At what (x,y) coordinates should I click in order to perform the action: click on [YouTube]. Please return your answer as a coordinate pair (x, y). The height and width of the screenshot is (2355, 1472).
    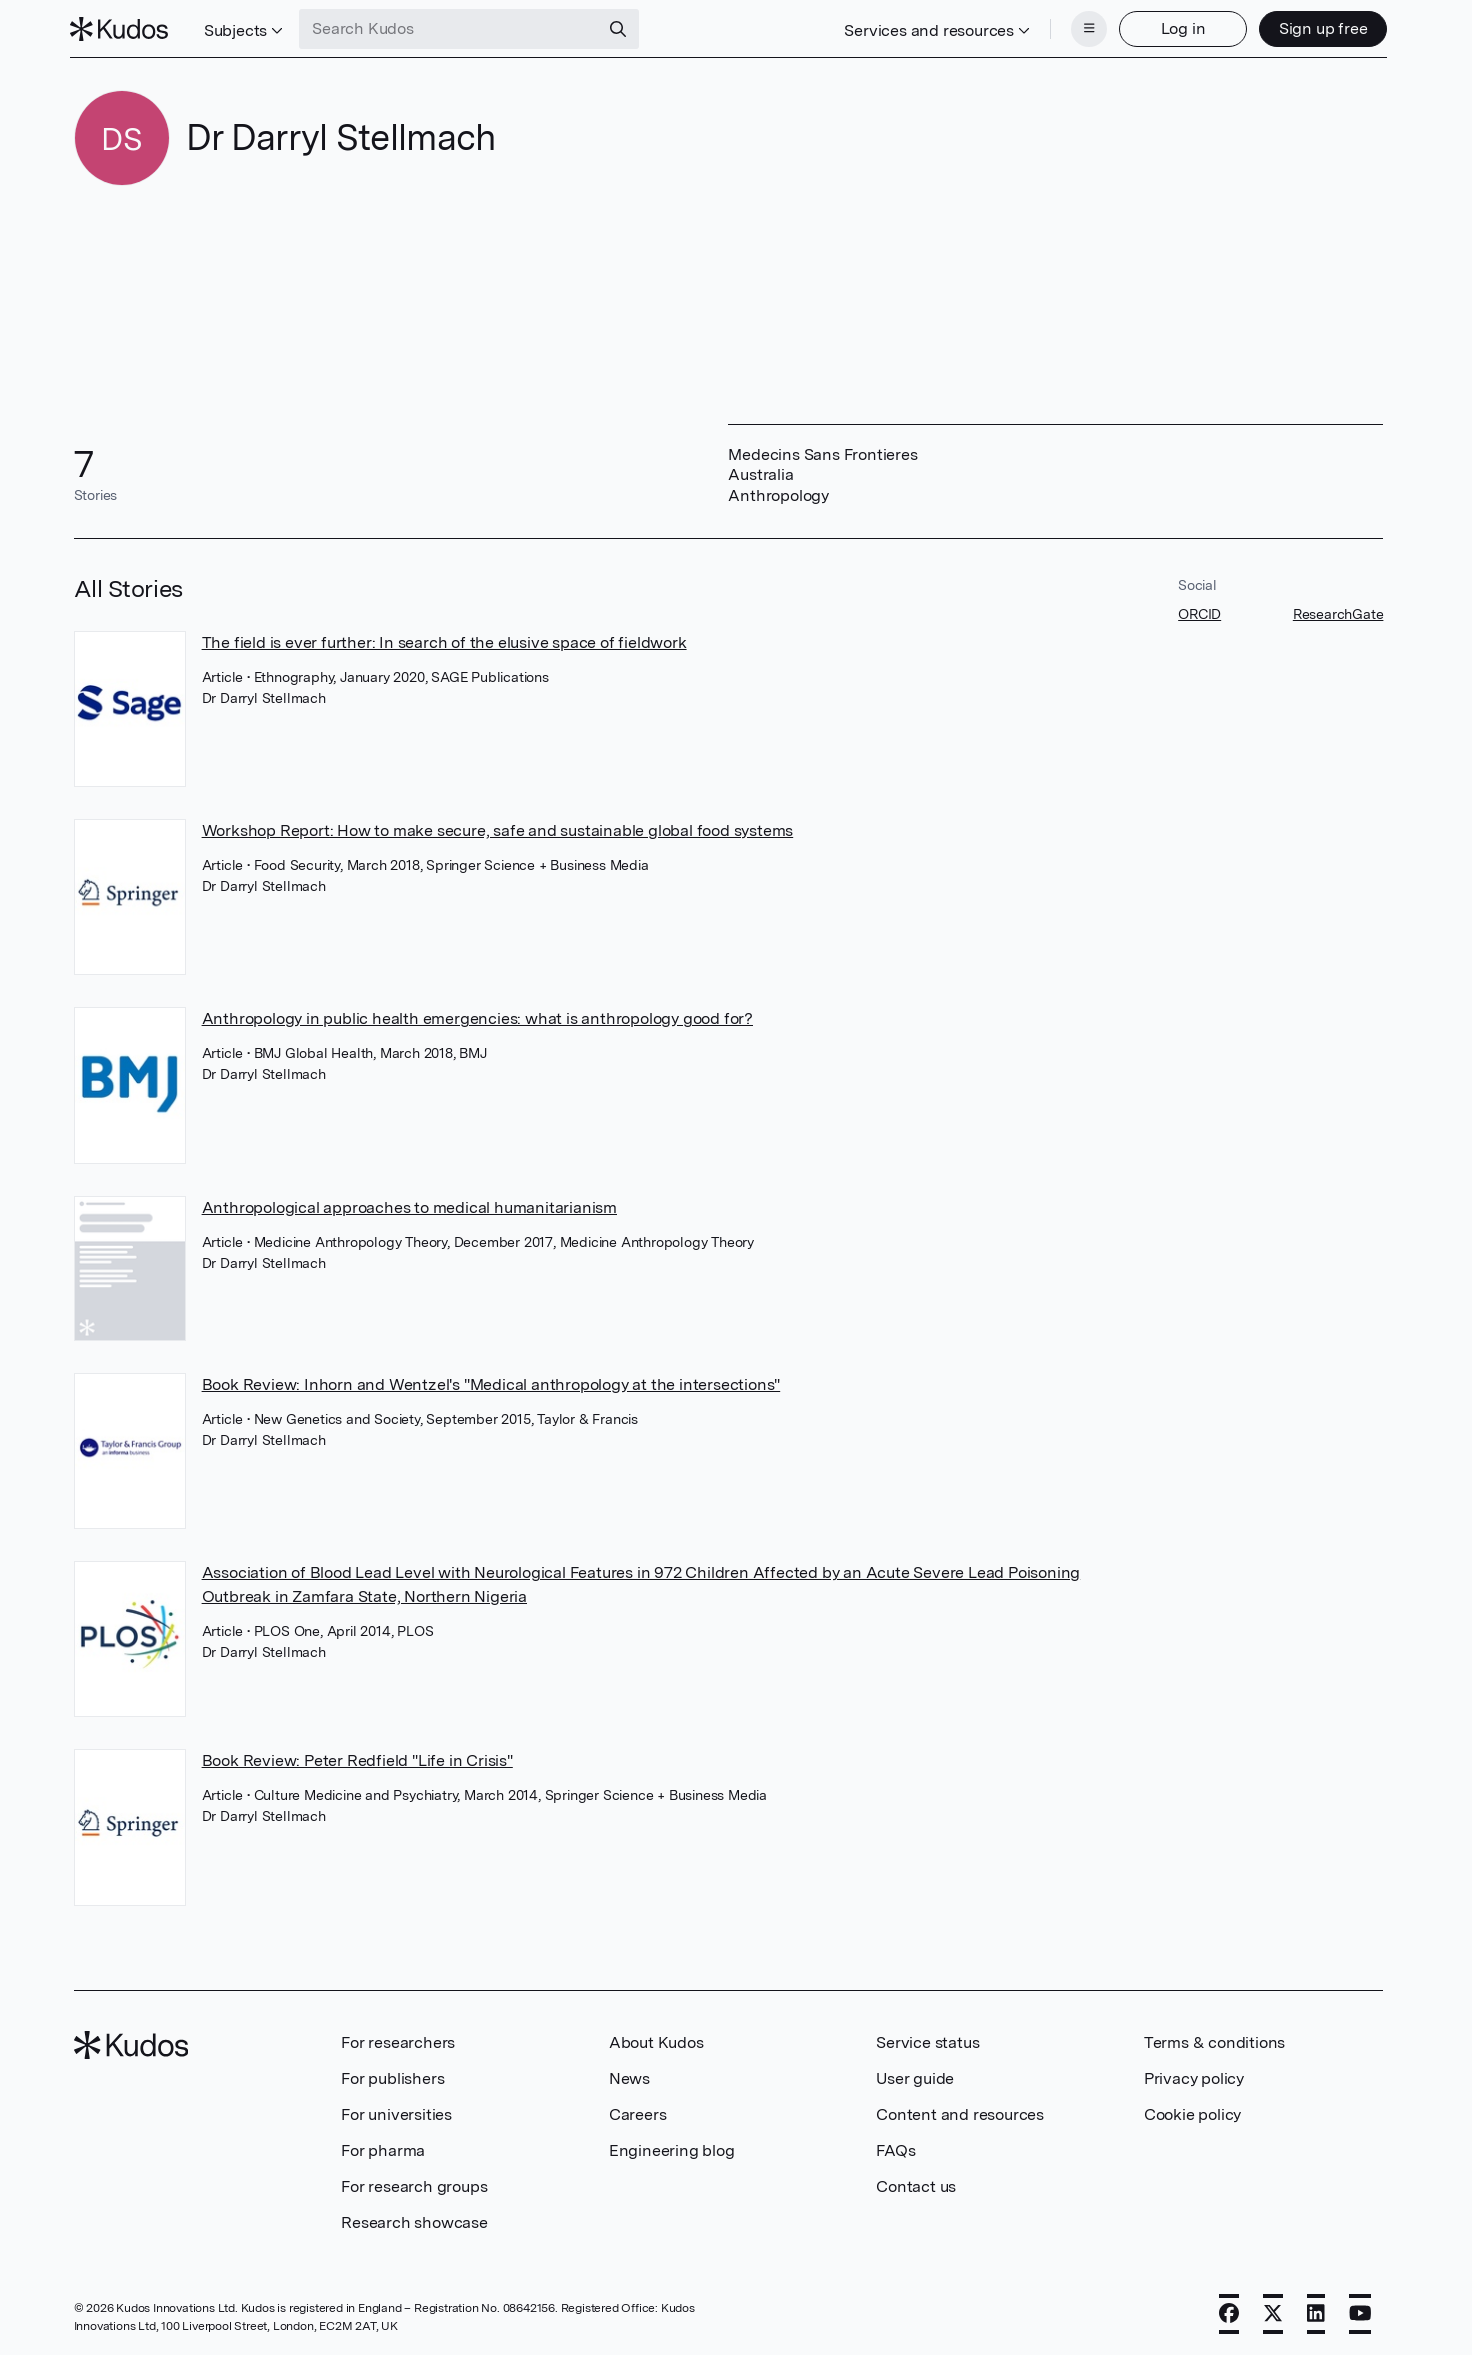
    Looking at the image, I should click on (1360, 2312).